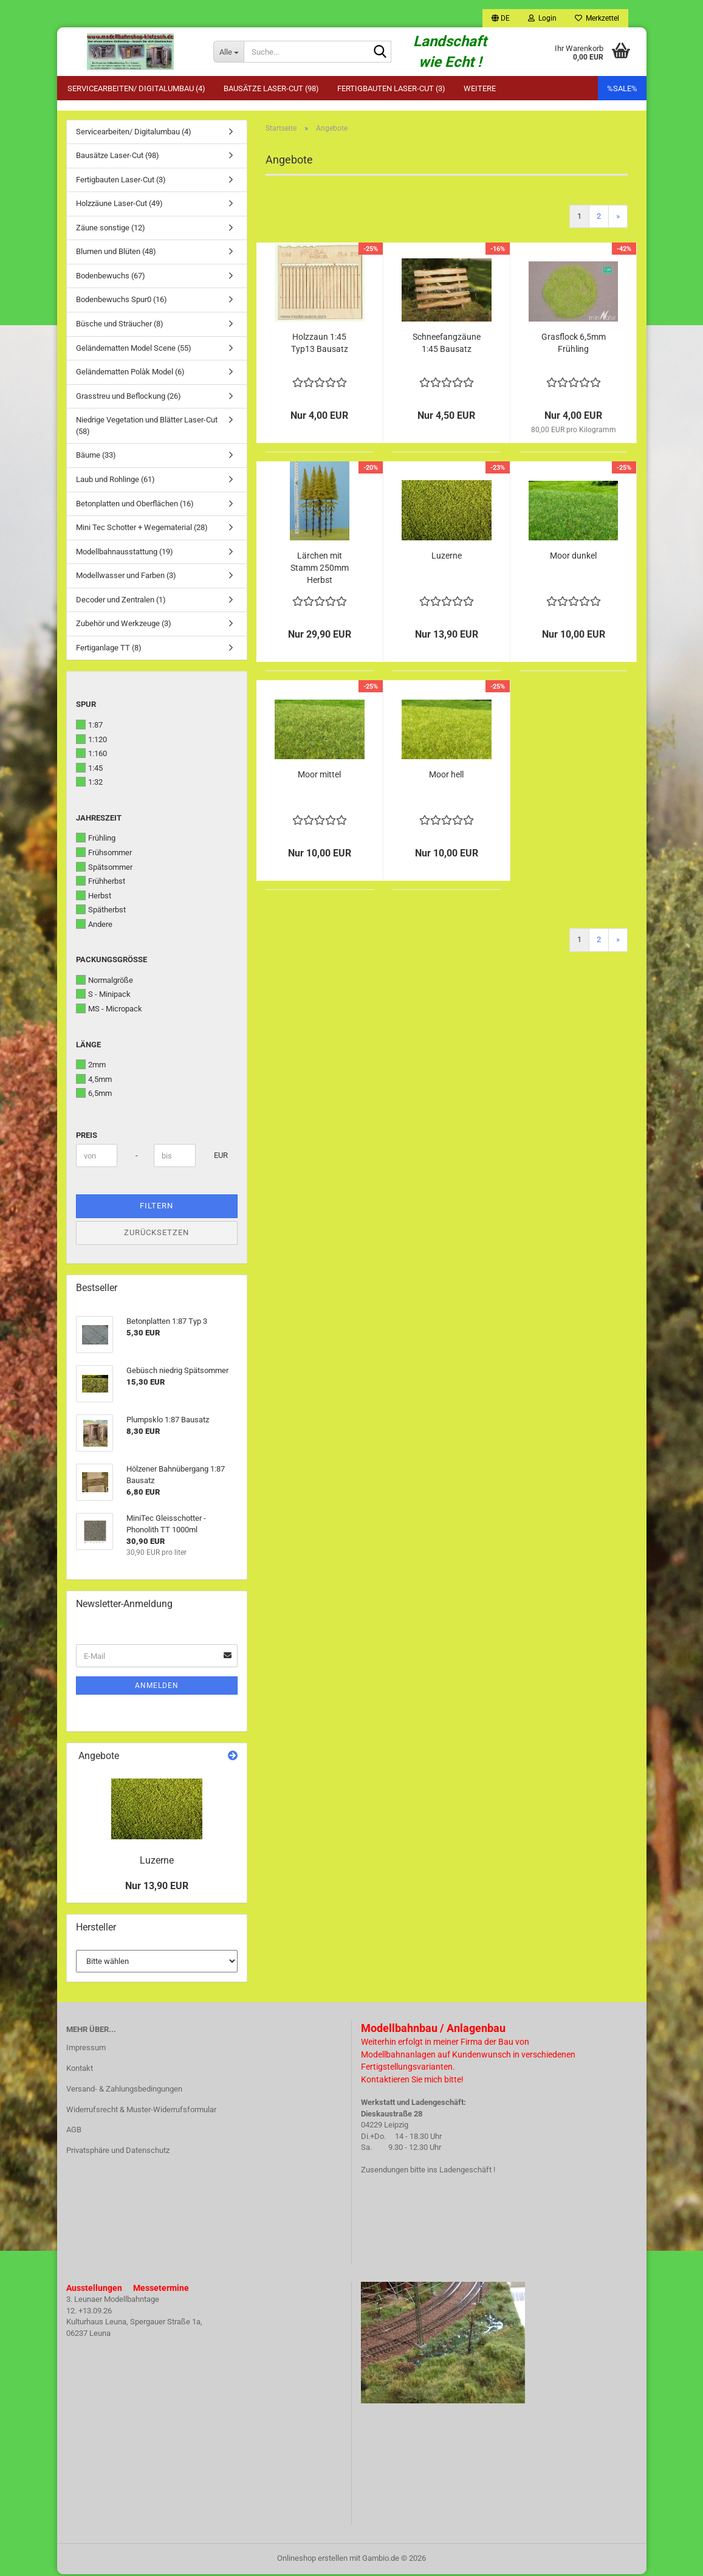  I want to click on Spätsommer, so click(104, 868).